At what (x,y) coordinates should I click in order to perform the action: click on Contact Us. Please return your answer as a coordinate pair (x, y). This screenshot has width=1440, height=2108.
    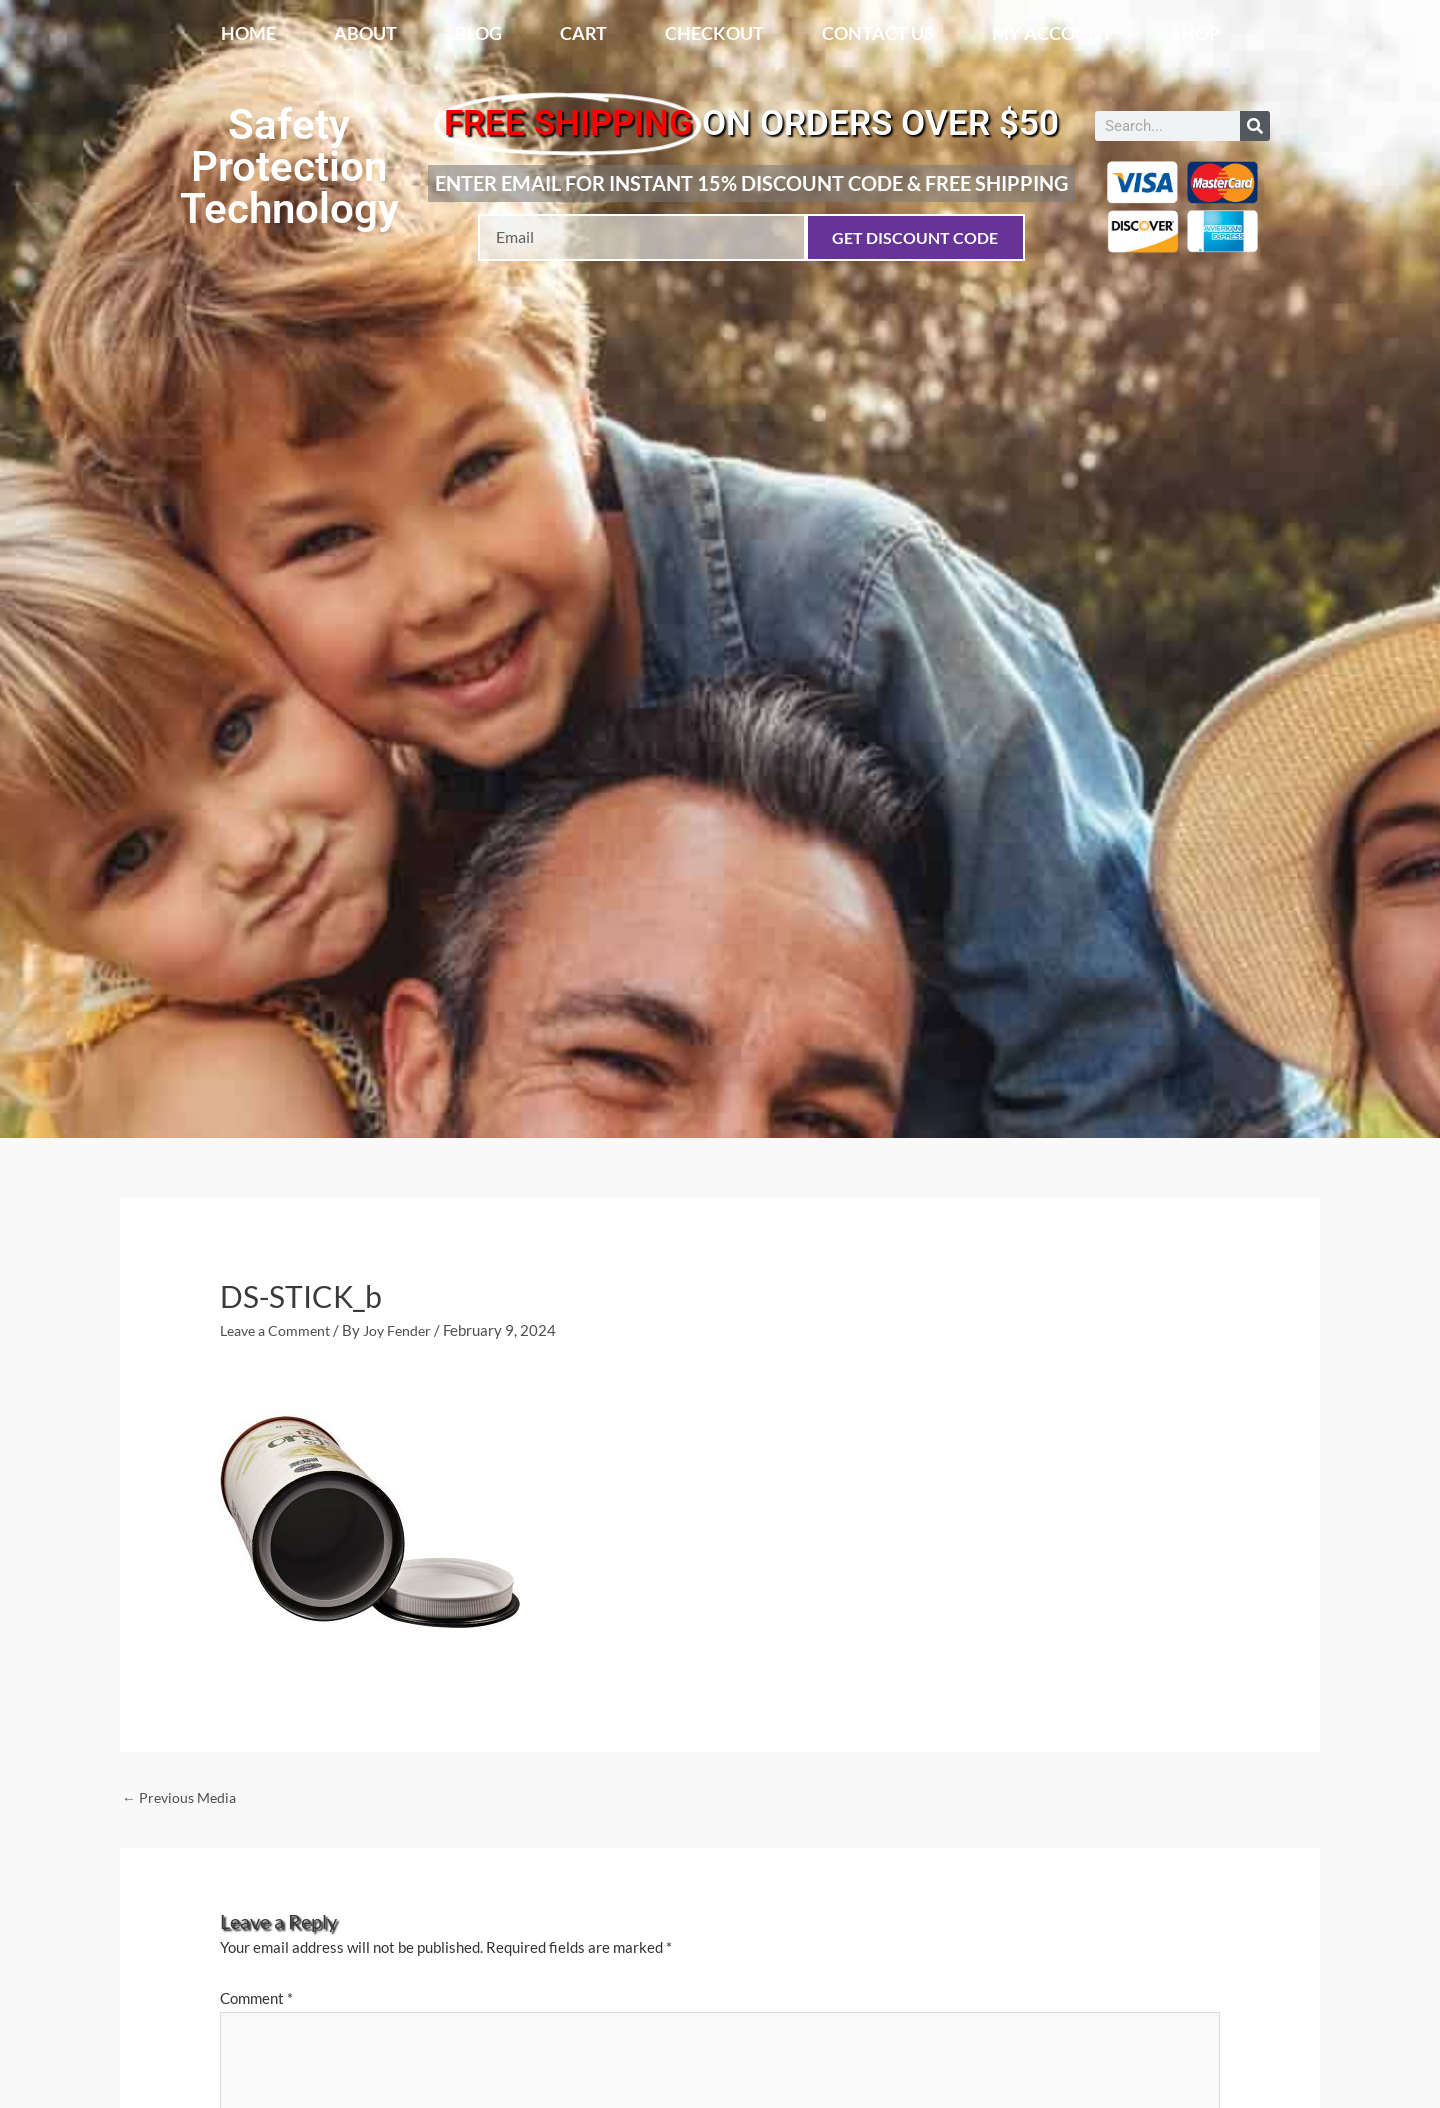
    Looking at the image, I should click on (878, 33).